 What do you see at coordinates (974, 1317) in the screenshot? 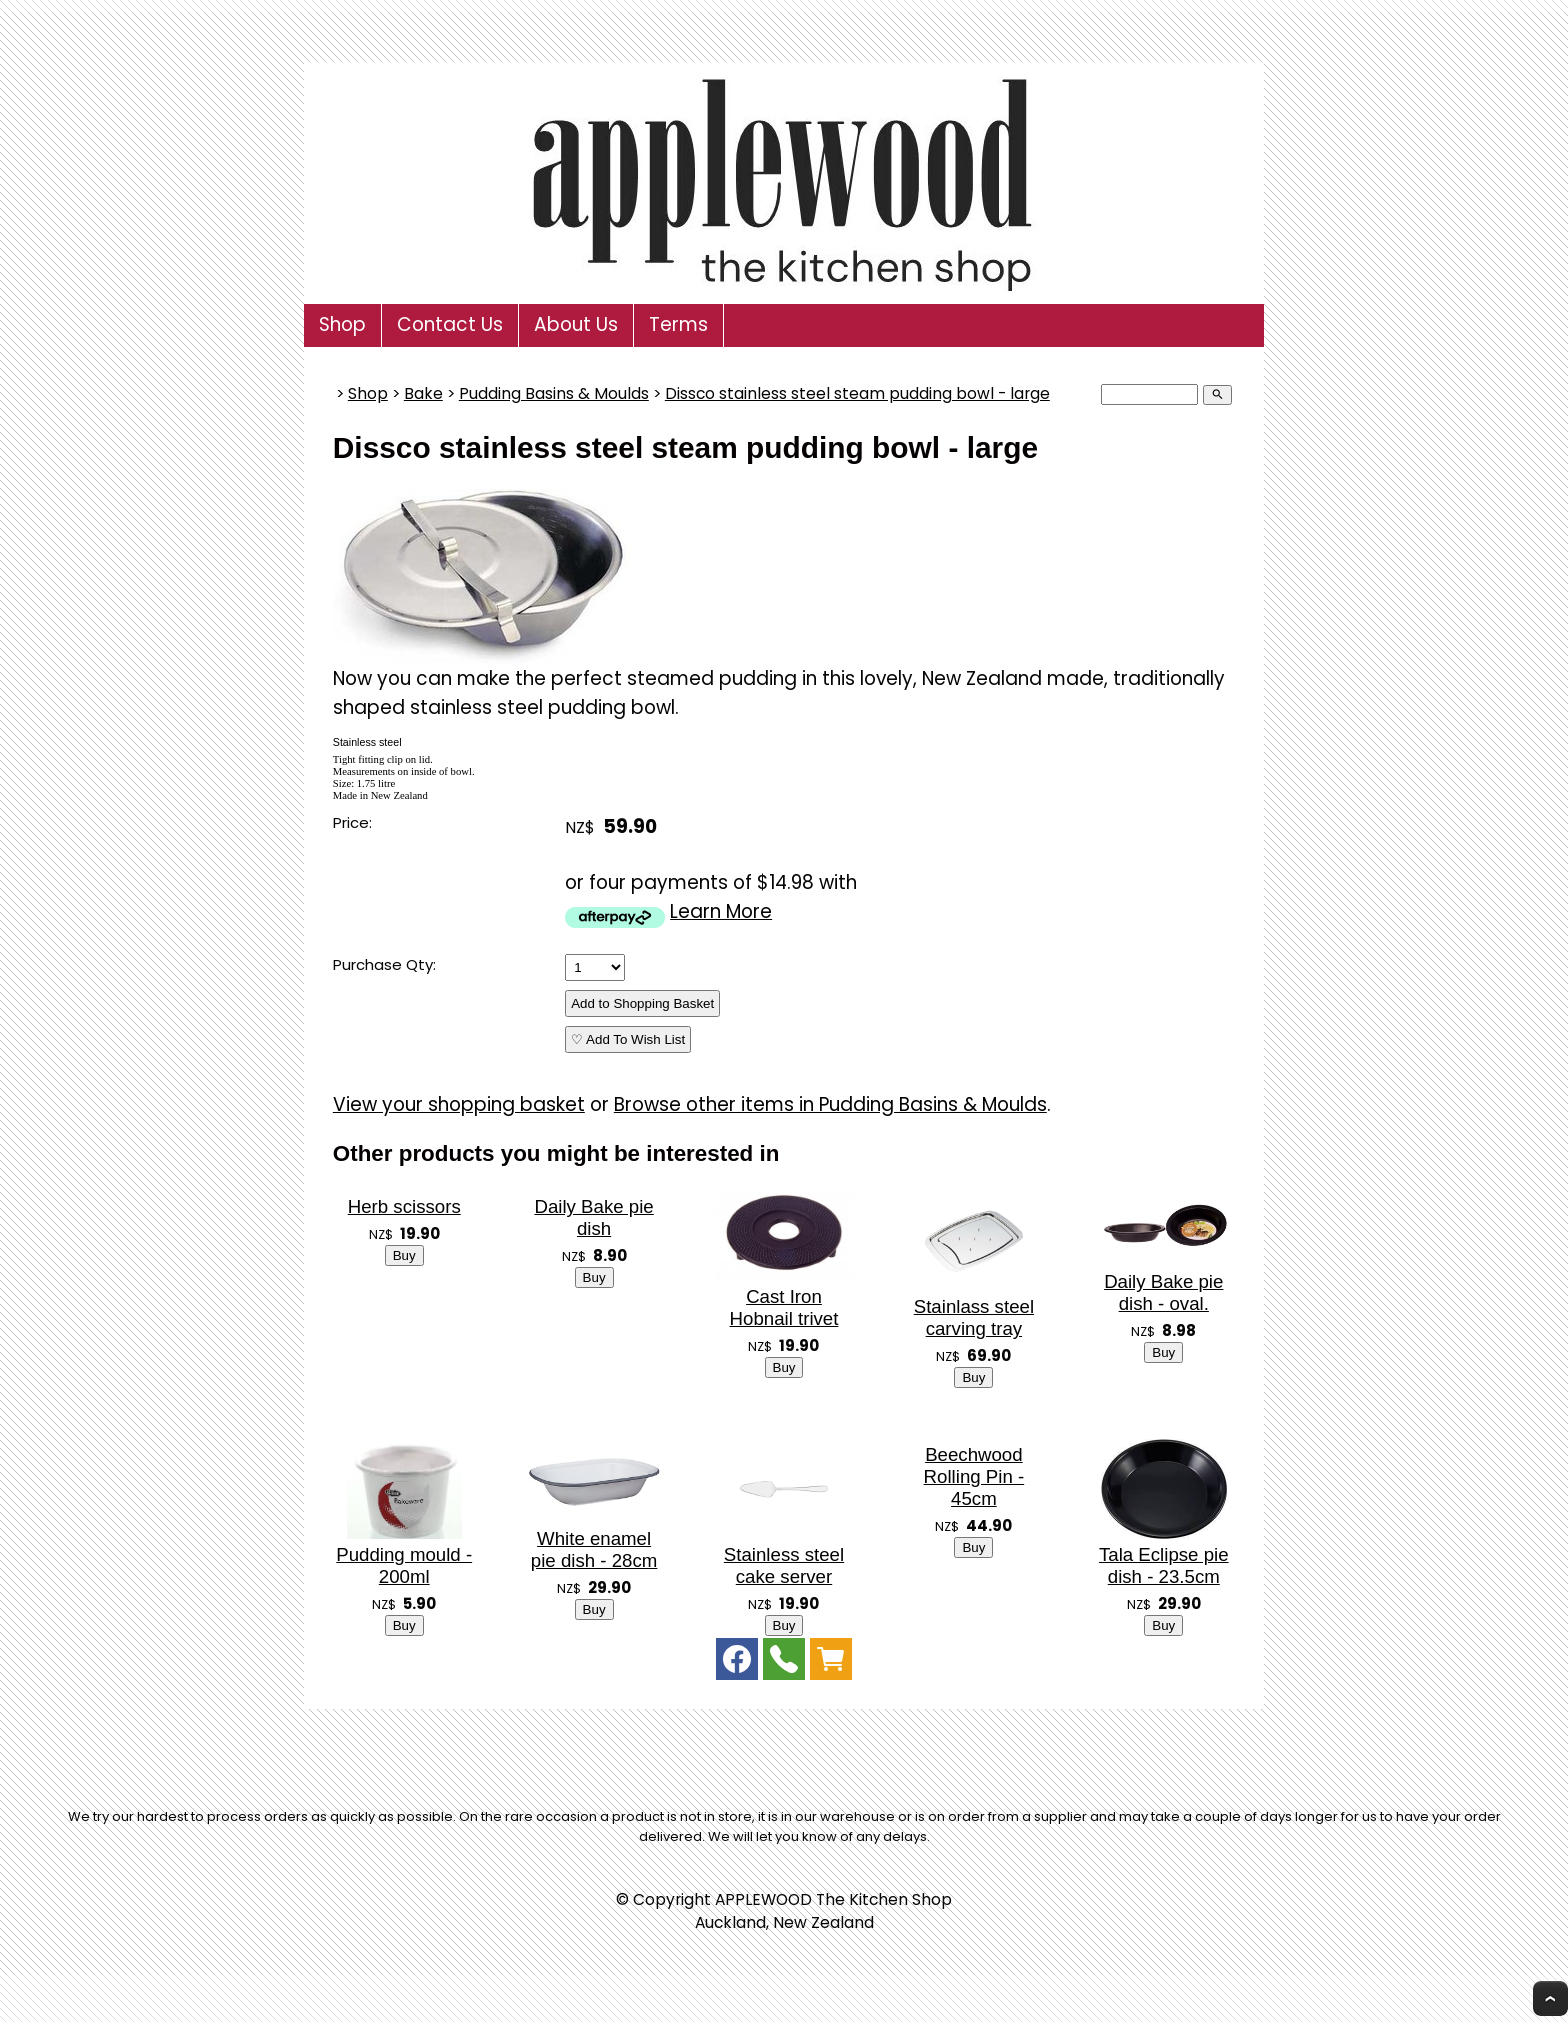
I see `Stainlass steel carving tray` at bounding box center [974, 1317].